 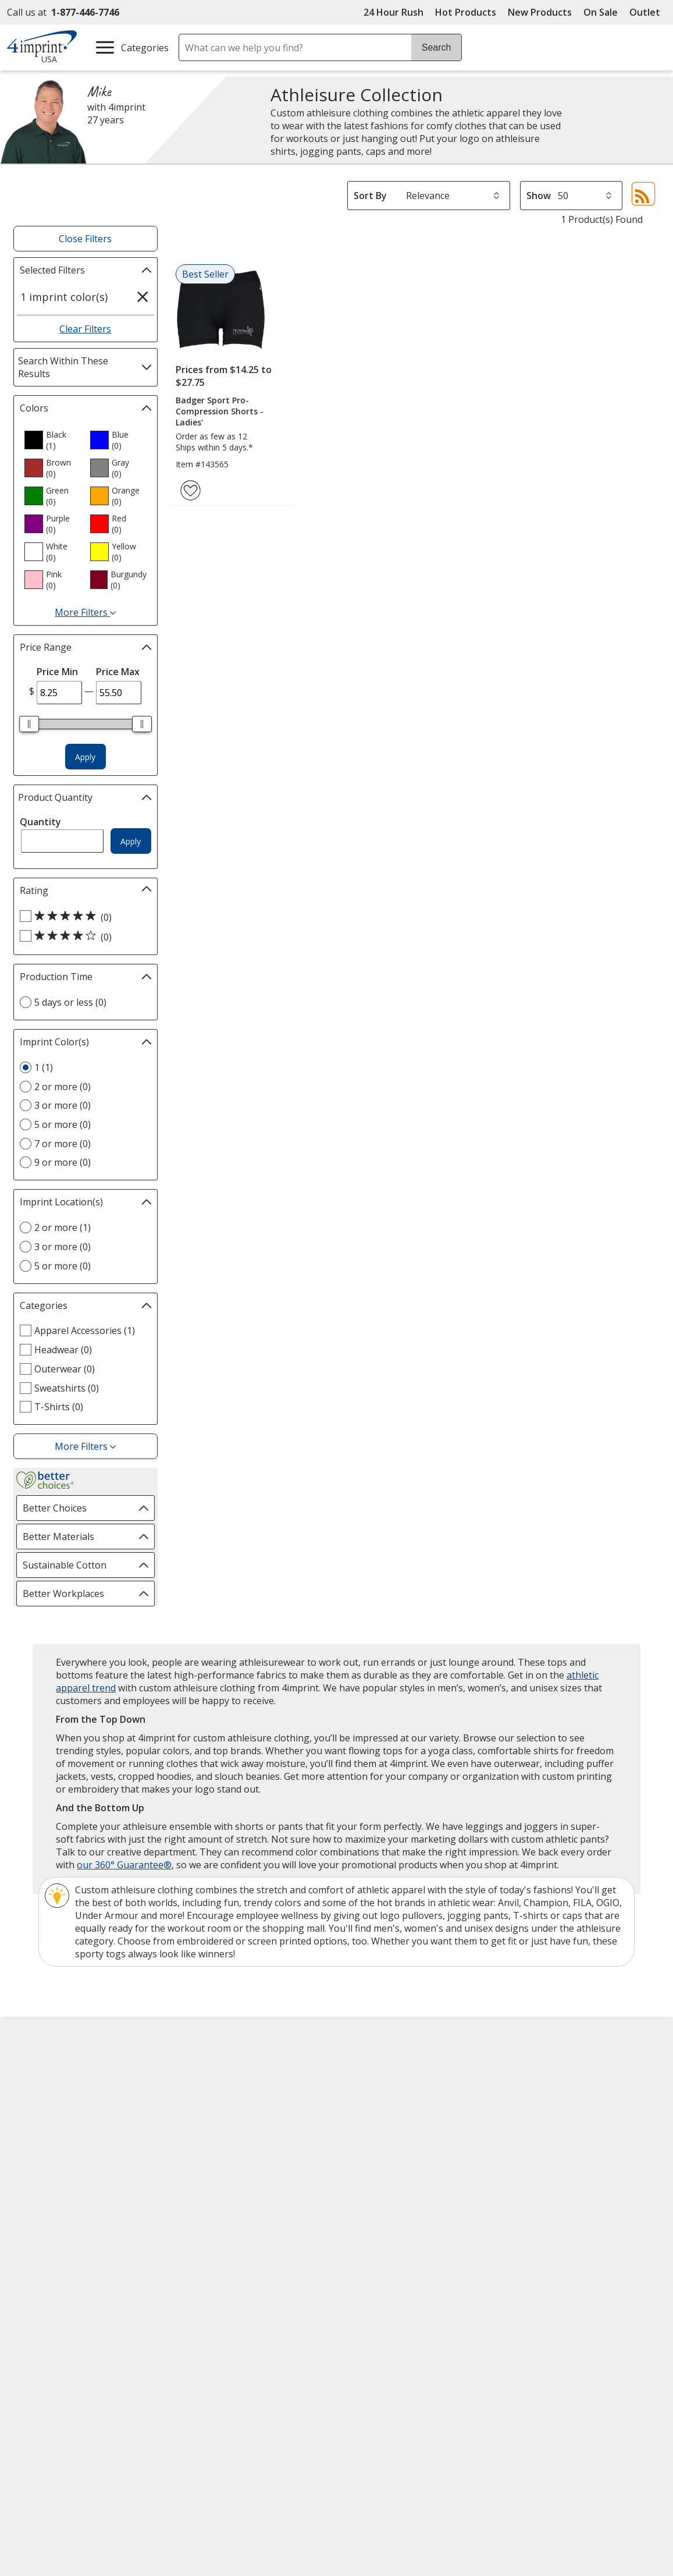 What do you see at coordinates (43, 1067) in the screenshot?
I see `1 (1) [1 1 products]` at bounding box center [43, 1067].